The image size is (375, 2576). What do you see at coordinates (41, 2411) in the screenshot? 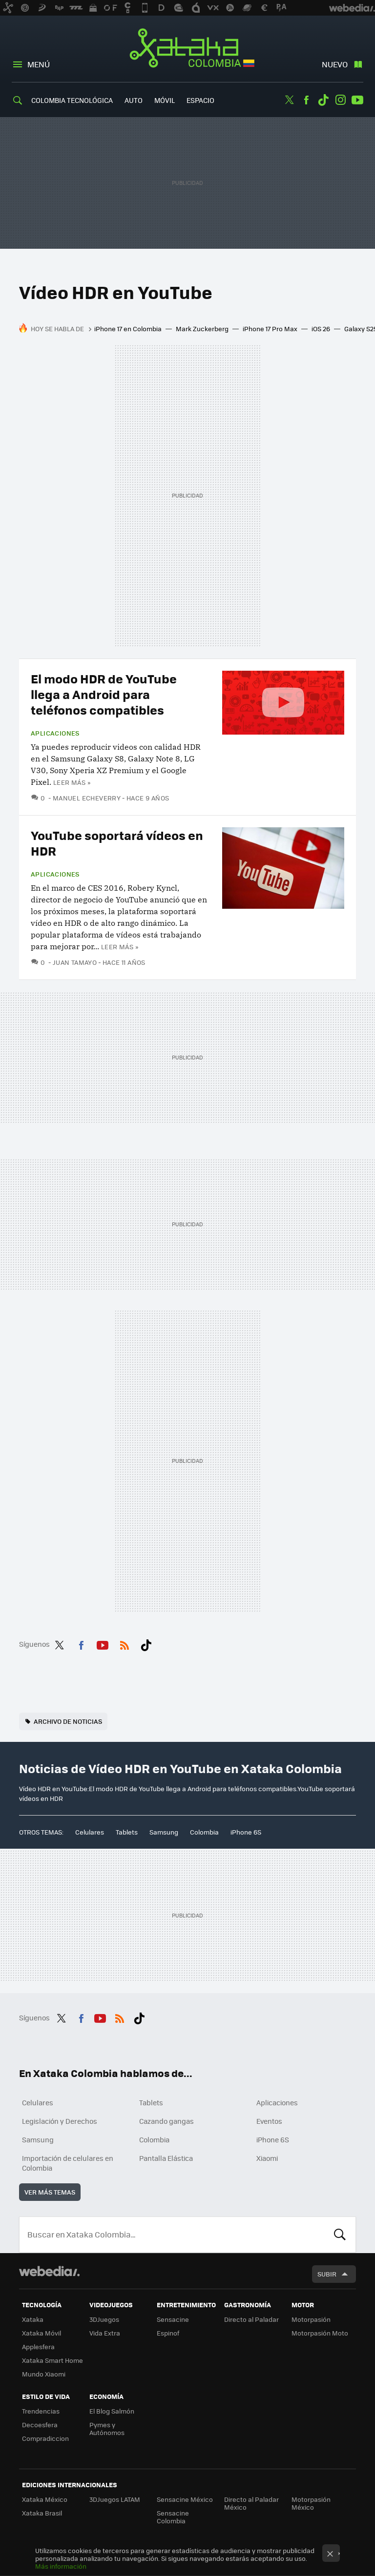
I see `Trendencias` at bounding box center [41, 2411].